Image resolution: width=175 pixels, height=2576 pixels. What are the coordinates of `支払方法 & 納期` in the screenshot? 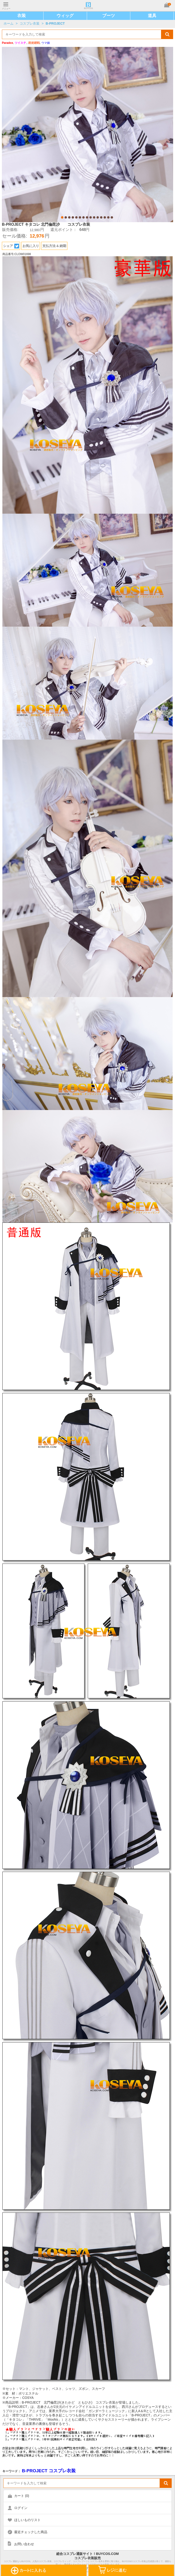 It's located at (54, 246).